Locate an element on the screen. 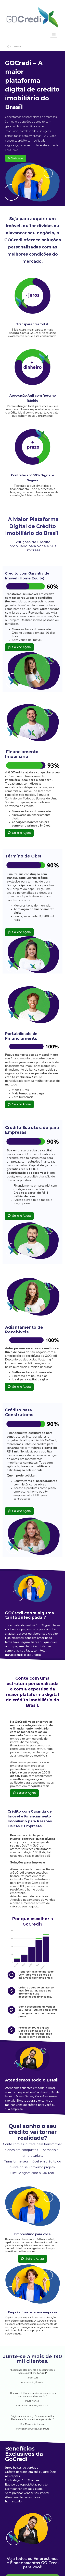 This screenshot has width=65, height=2576. Simular Agora is located at coordinates (15, 158).